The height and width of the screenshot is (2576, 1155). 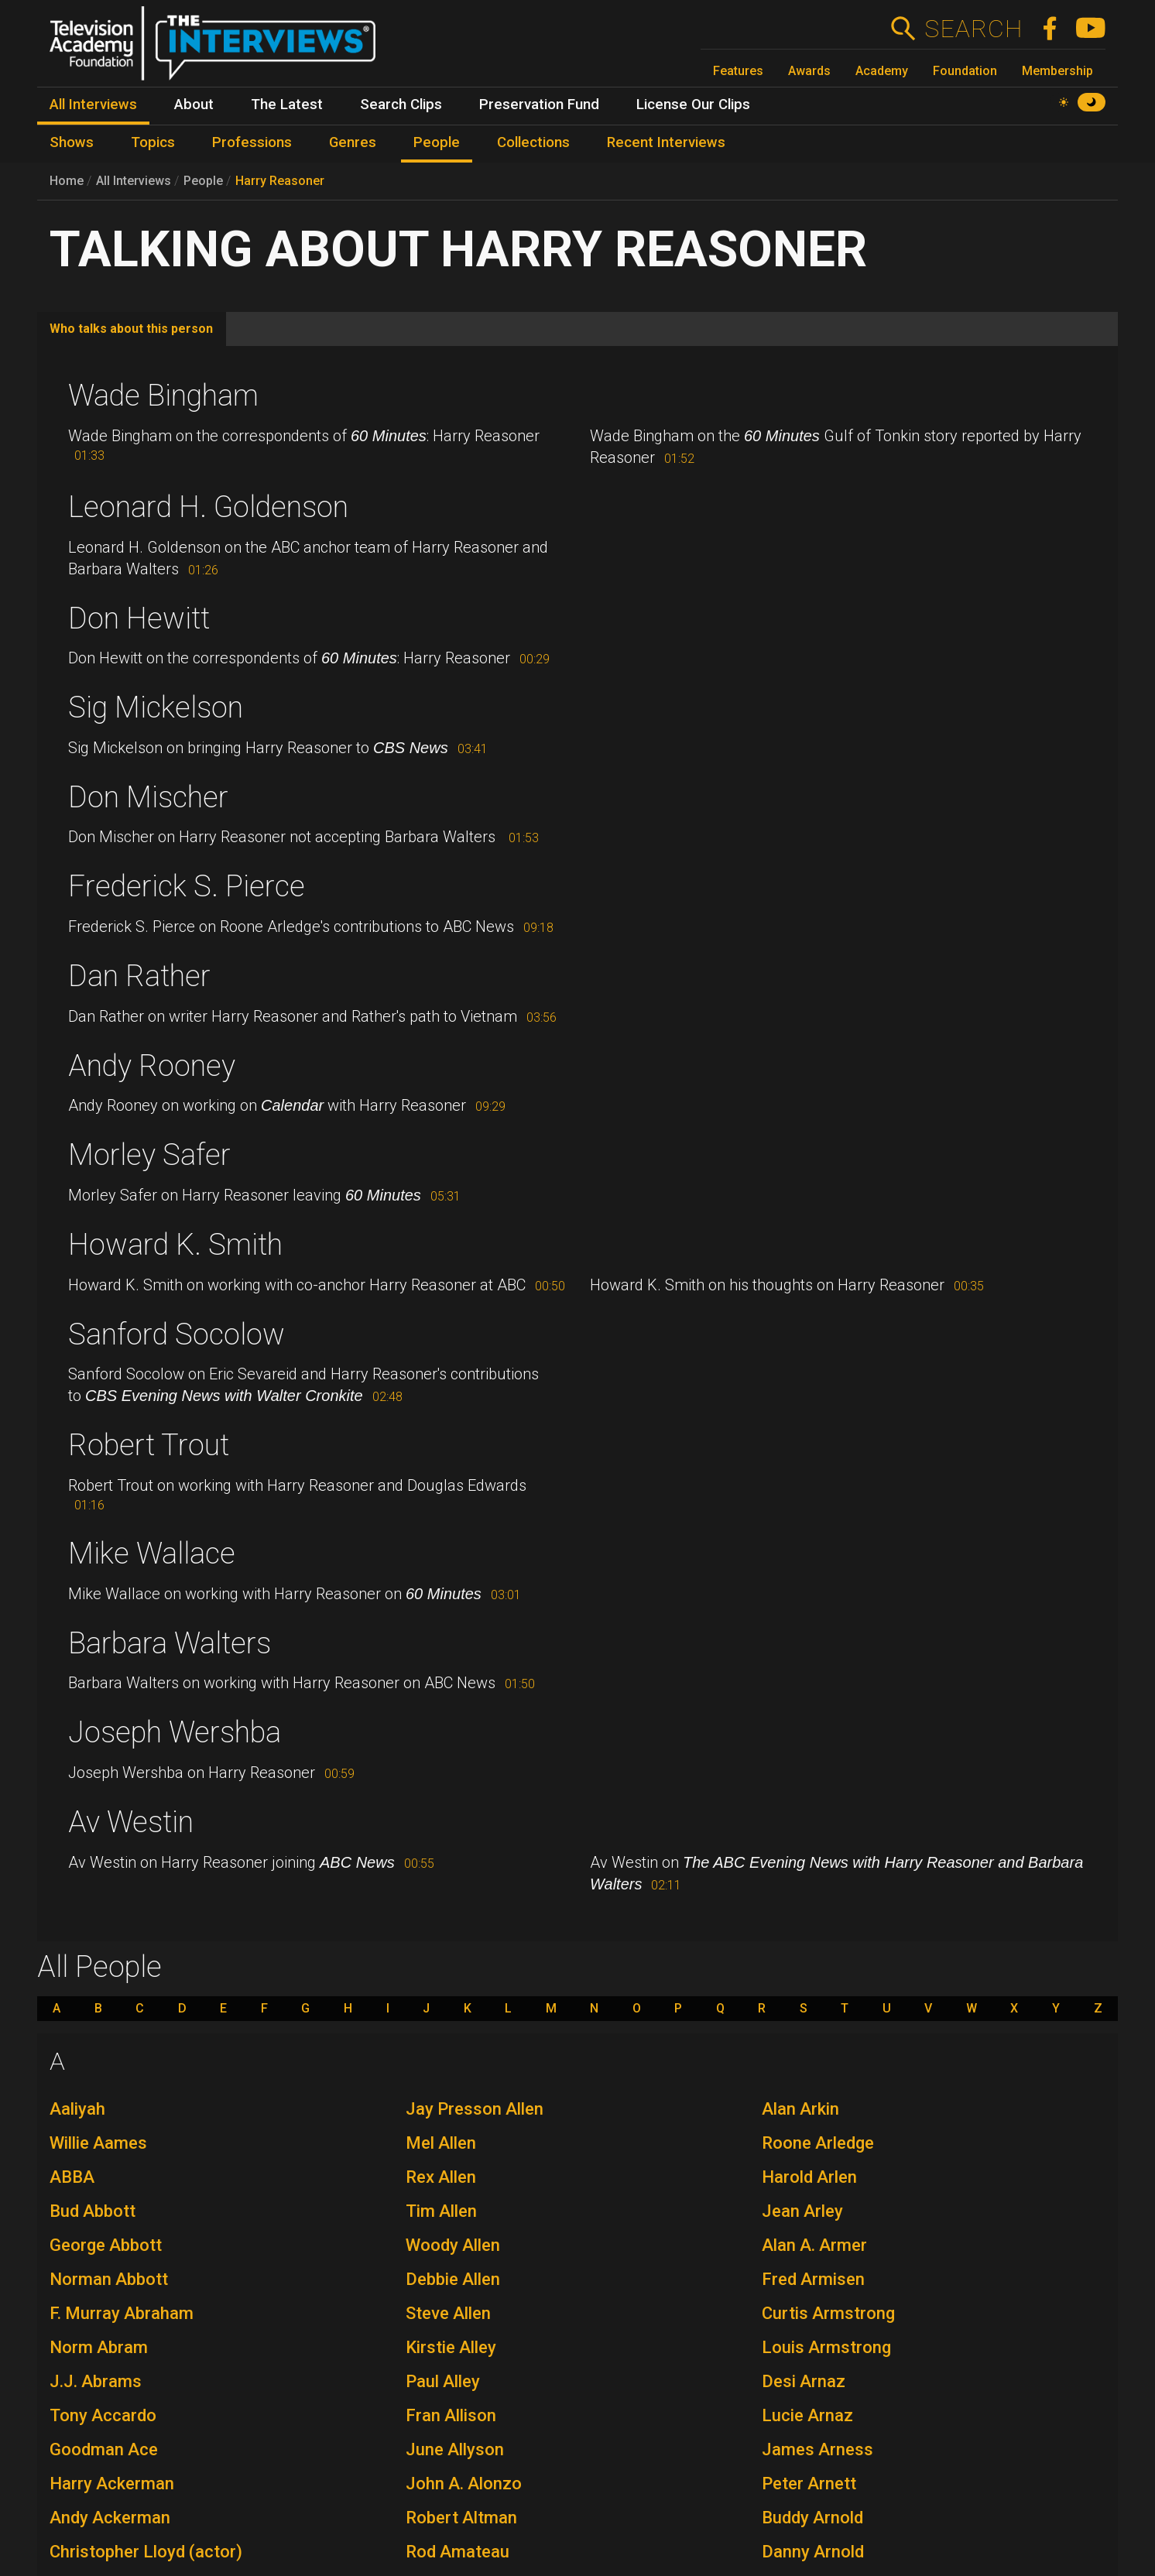 I want to click on Danny Arnold, so click(x=813, y=2551).